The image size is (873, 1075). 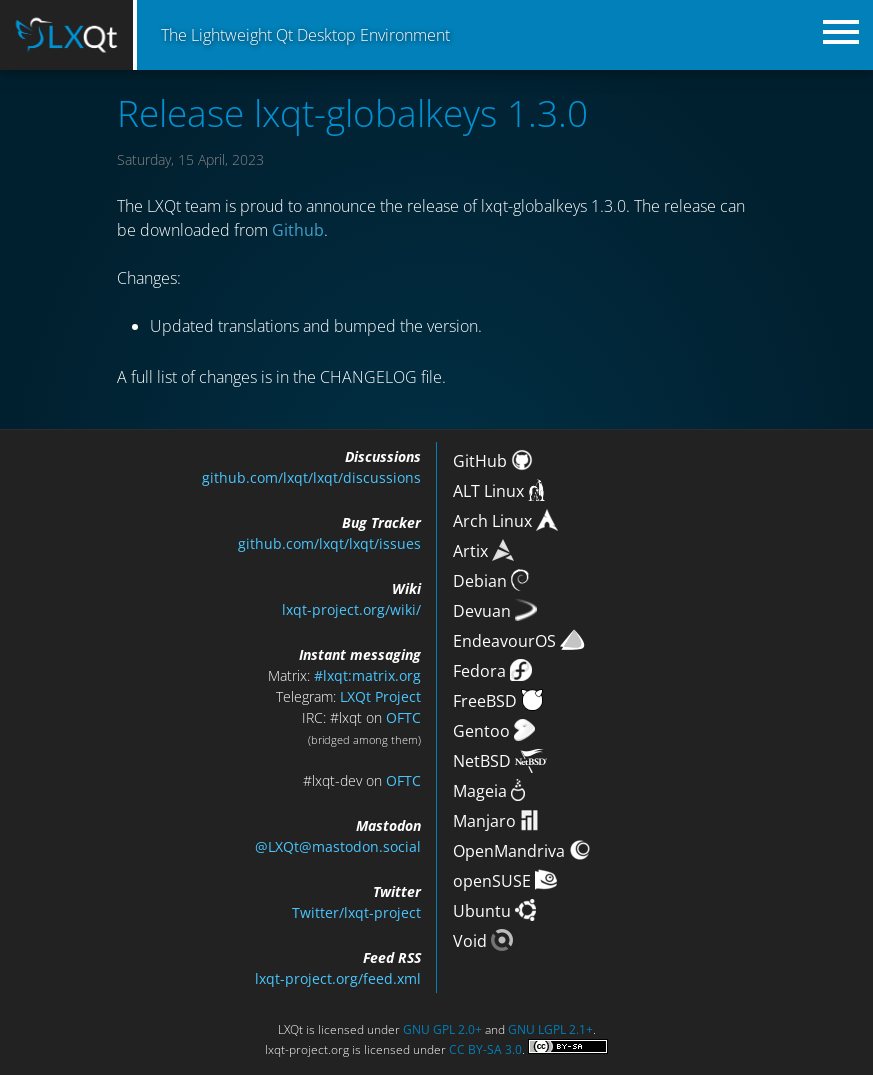 What do you see at coordinates (298, 230) in the screenshot?
I see `Github` at bounding box center [298, 230].